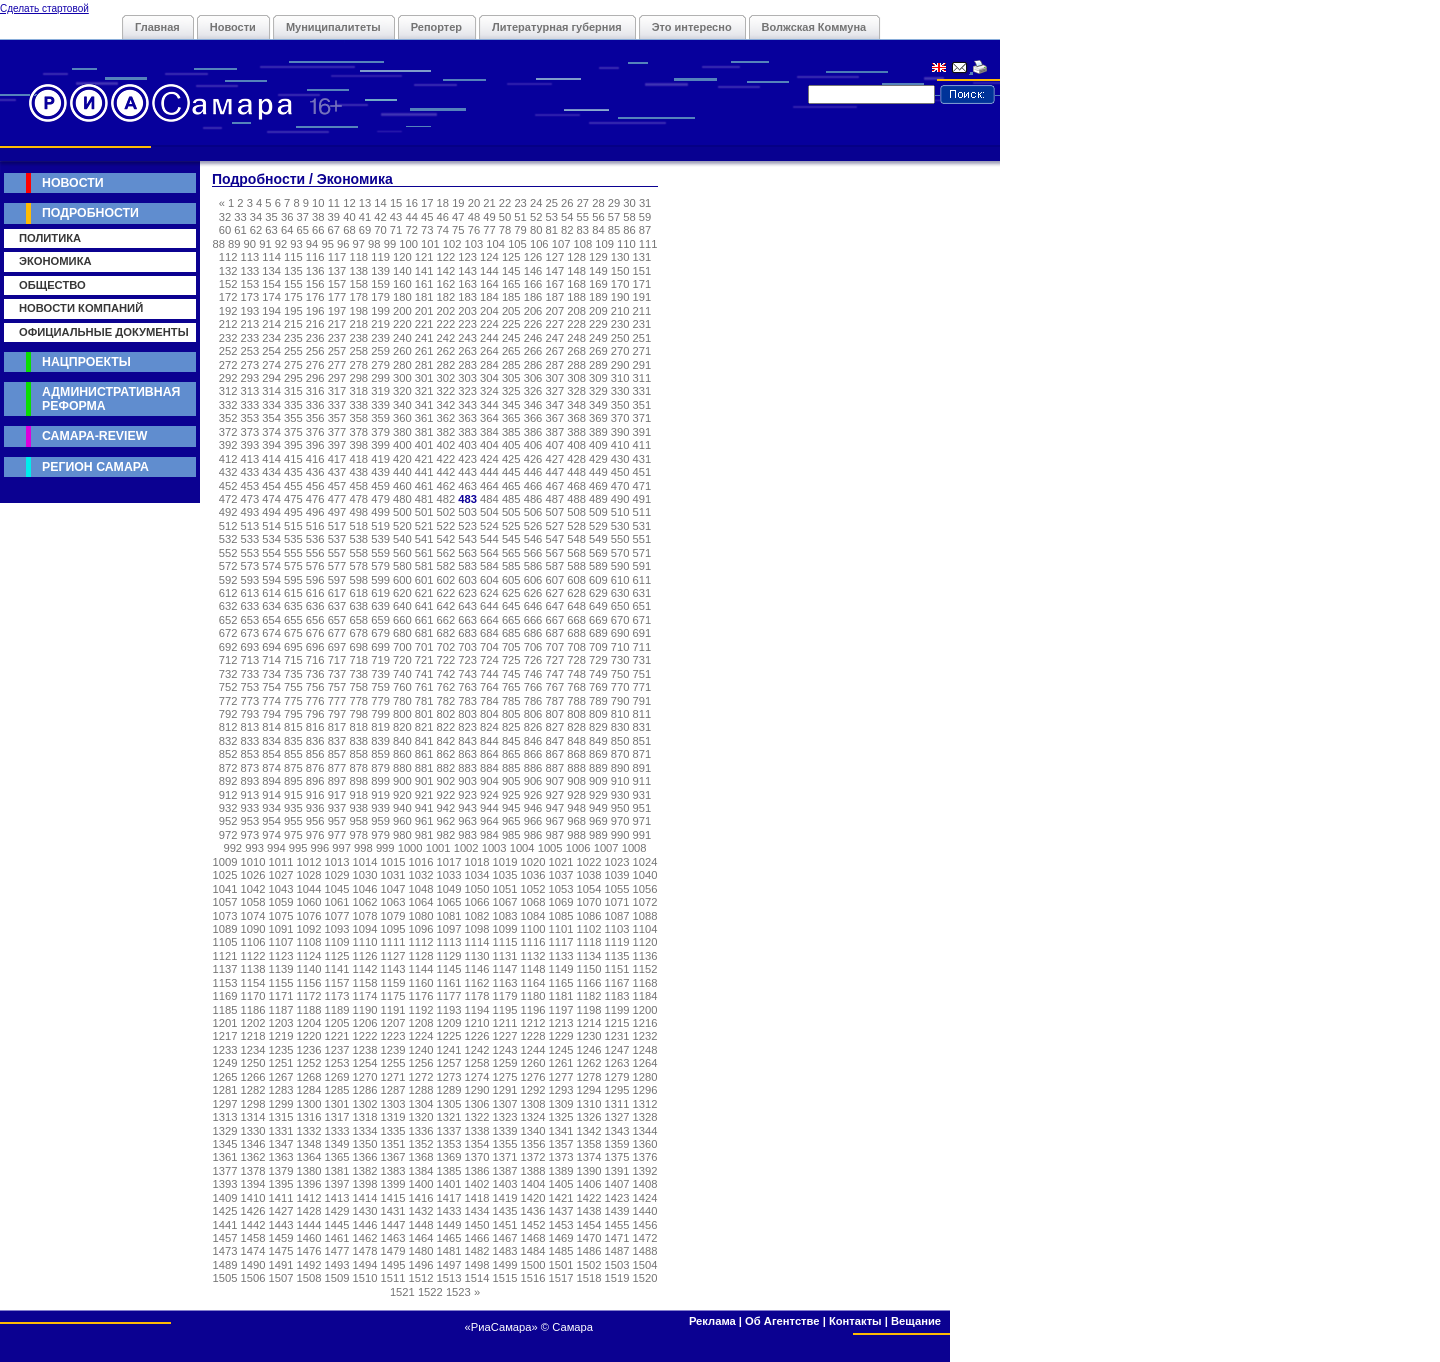  I want to click on 963, so click(467, 821).